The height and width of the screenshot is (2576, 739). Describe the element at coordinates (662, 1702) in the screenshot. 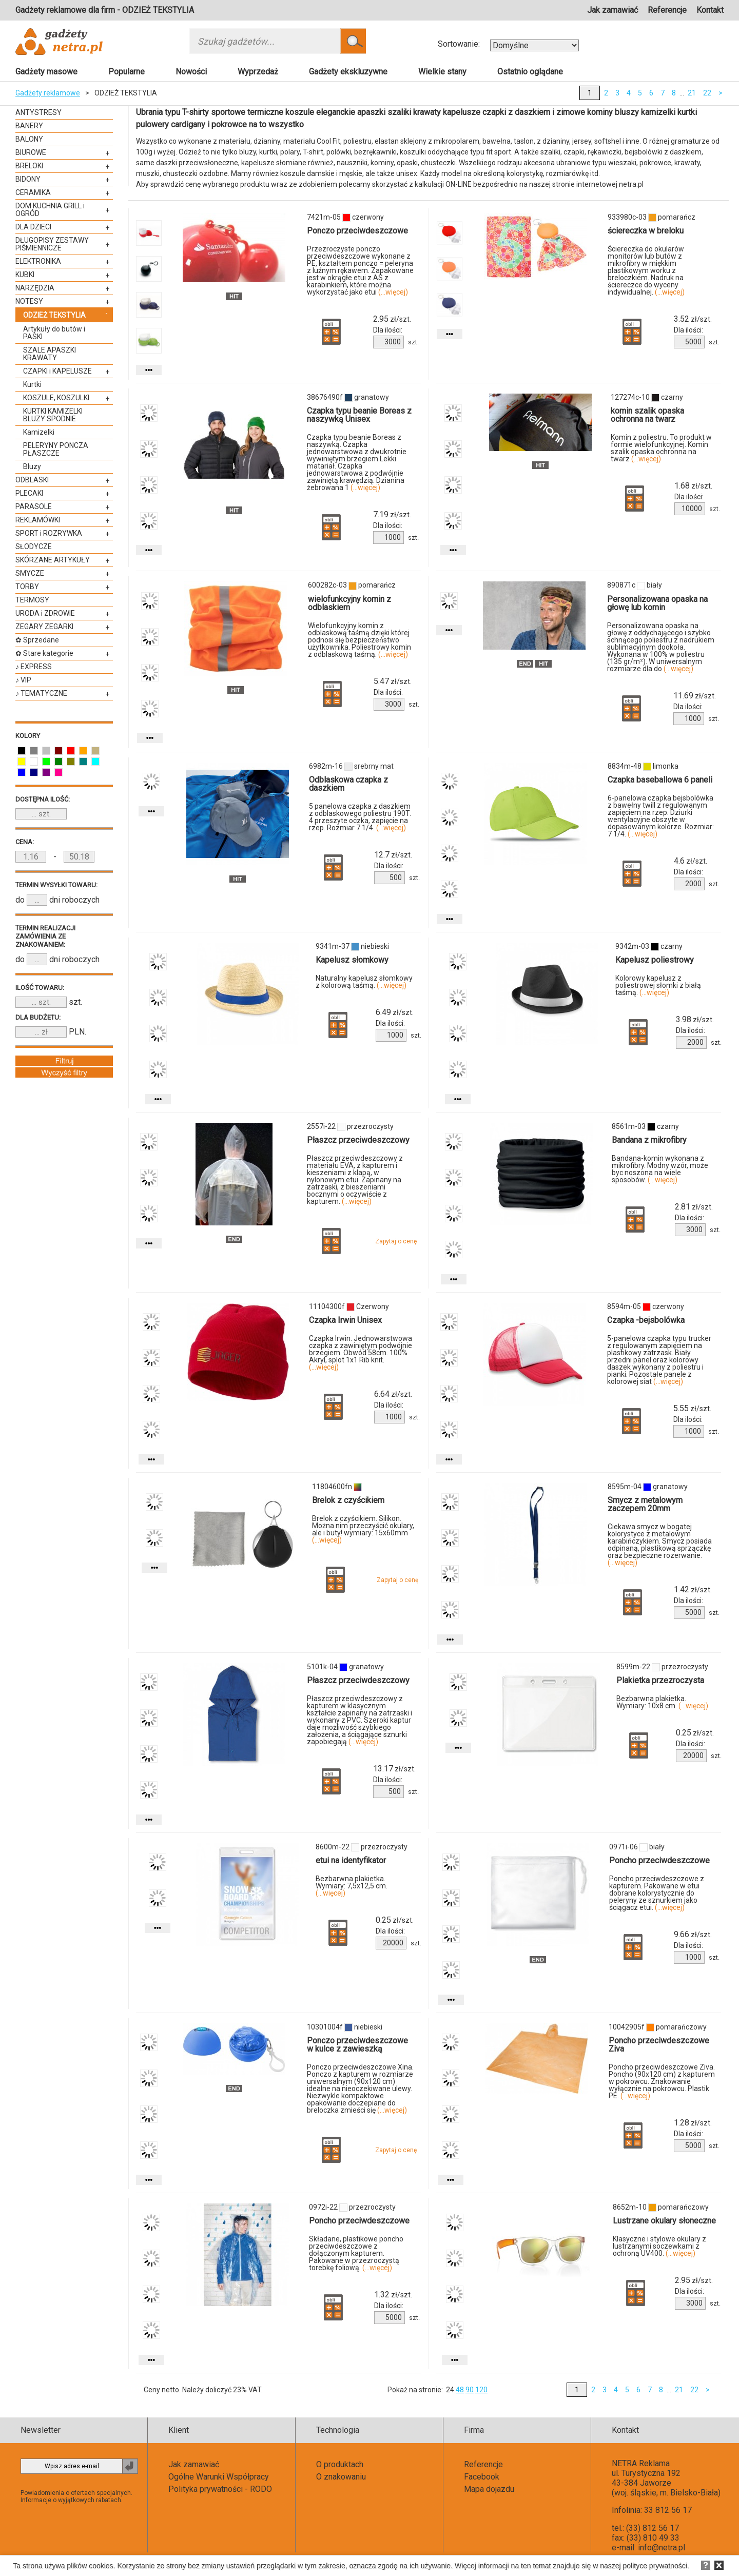

I see `Bezbarwna plakietka. Wymiary: 10x8 cm.` at that location.